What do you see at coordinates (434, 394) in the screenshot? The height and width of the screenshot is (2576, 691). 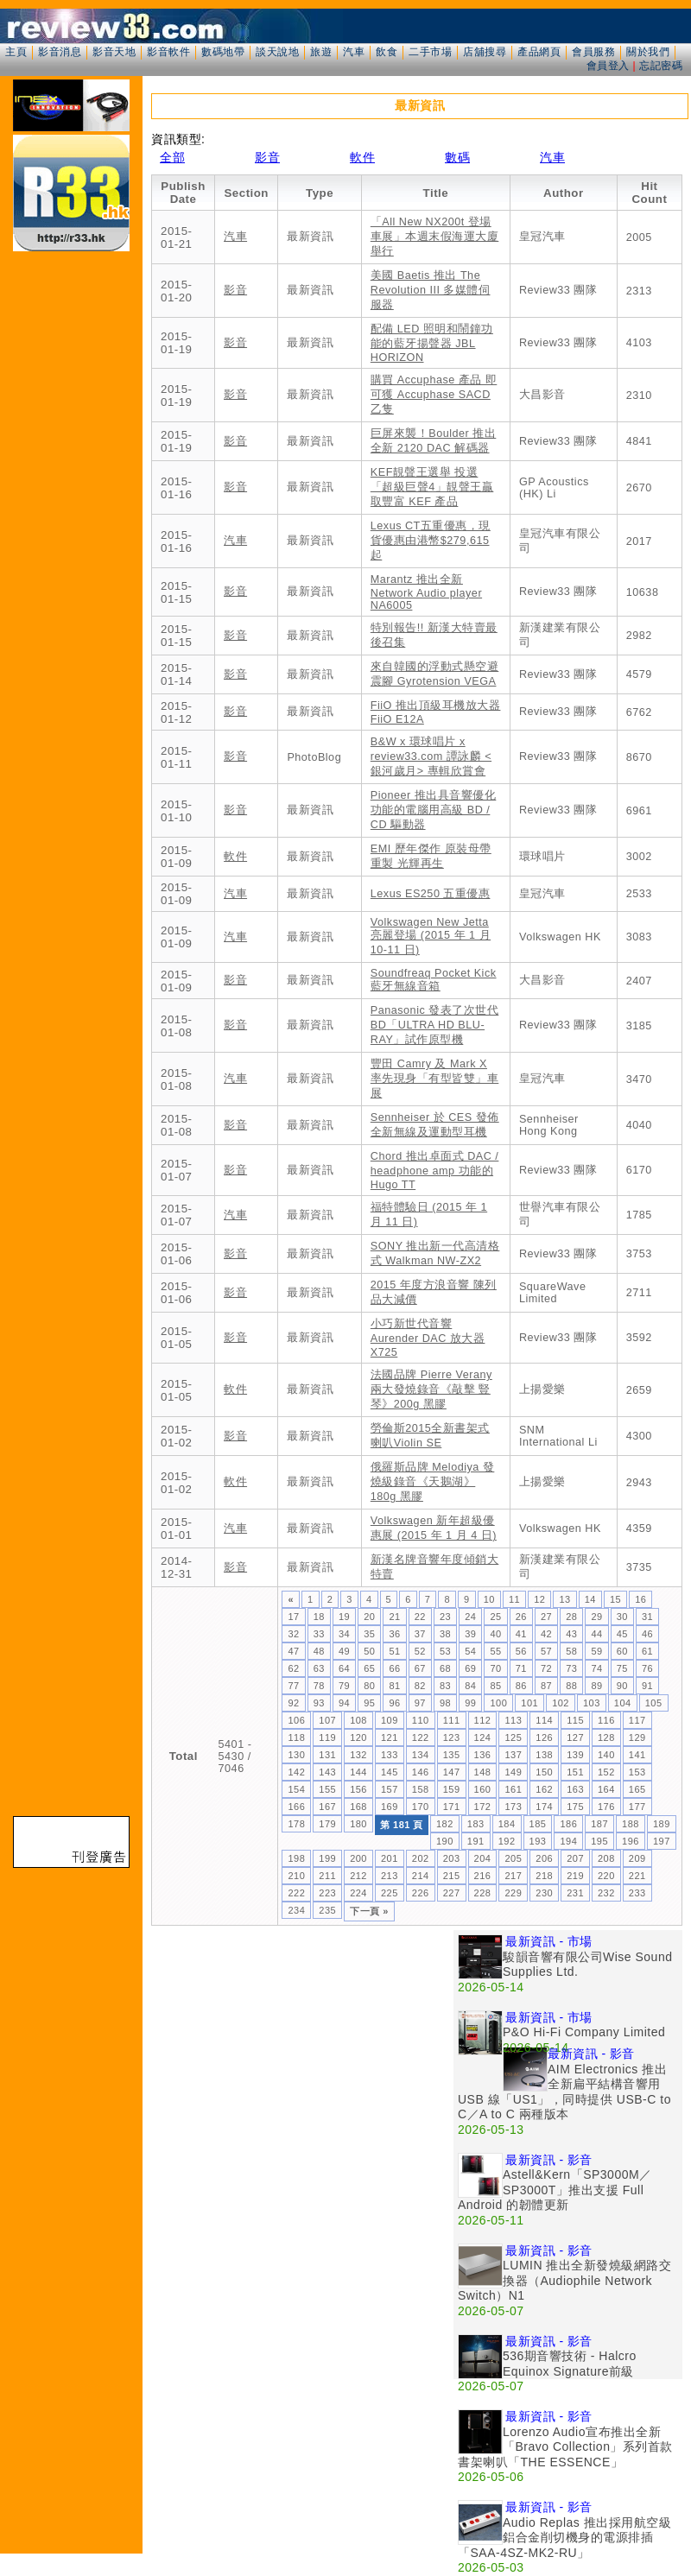 I see `購買 Accuphase 產品 即可獲 Accuphase SACD 乙隻` at bounding box center [434, 394].